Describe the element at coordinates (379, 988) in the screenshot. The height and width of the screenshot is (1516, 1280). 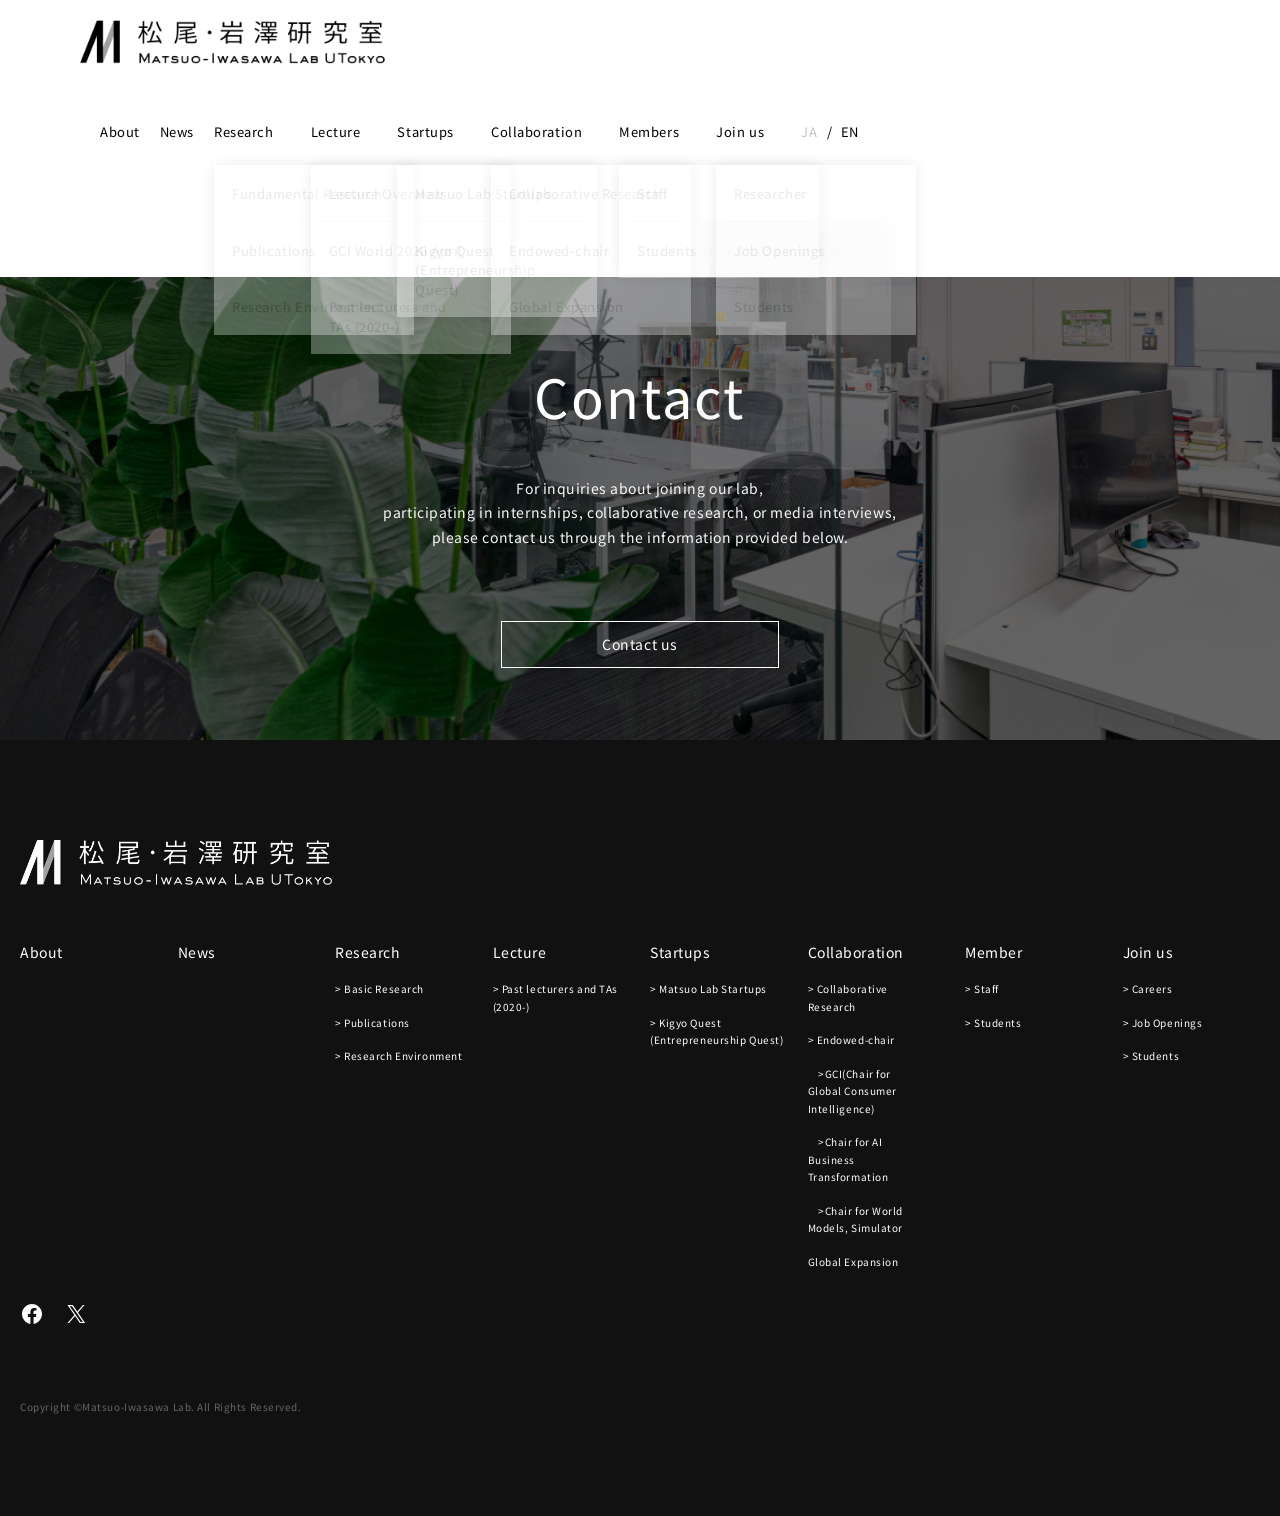
I see `> Basic Research` at that location.